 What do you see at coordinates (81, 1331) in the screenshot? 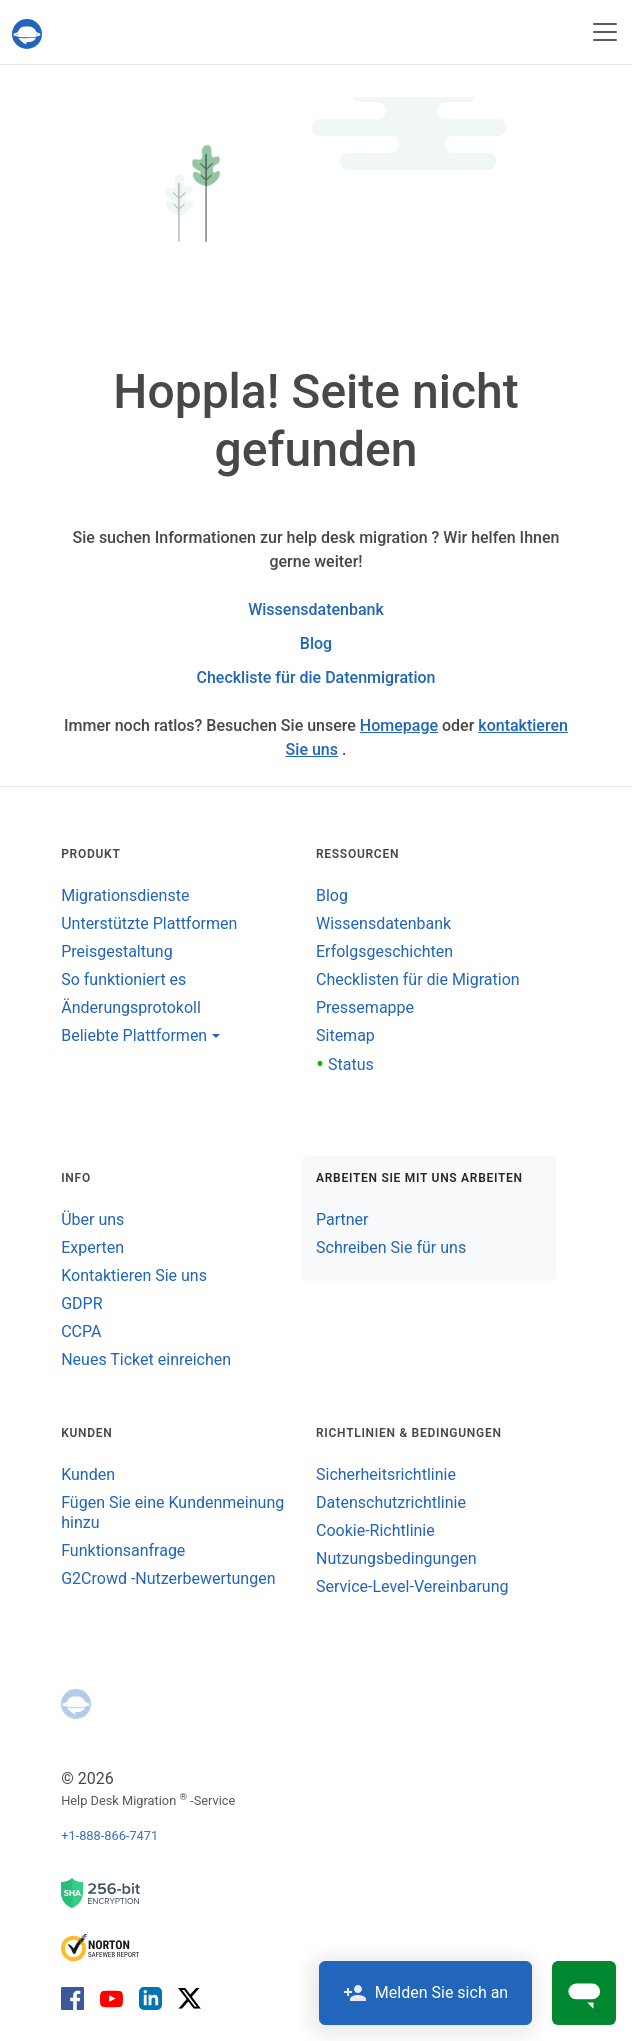
I see `CCPA` at bounding box center [81, 1331].